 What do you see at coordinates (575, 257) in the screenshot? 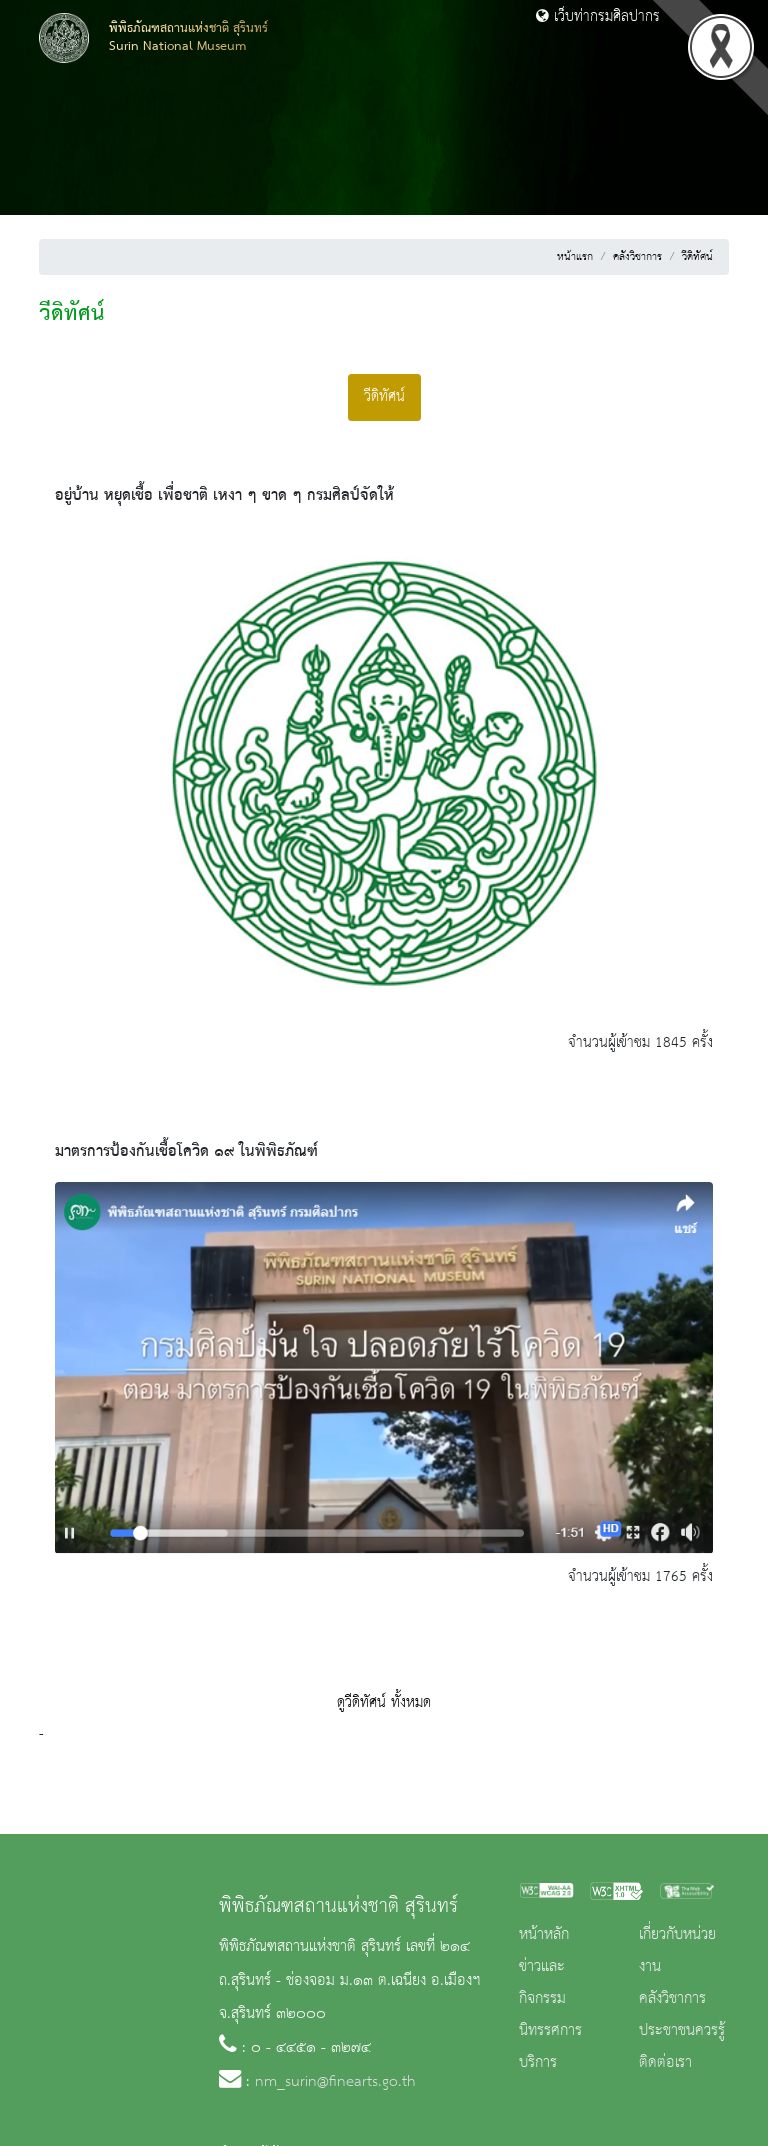
I see `หน้าแรก` at bounding box center [575, 257].